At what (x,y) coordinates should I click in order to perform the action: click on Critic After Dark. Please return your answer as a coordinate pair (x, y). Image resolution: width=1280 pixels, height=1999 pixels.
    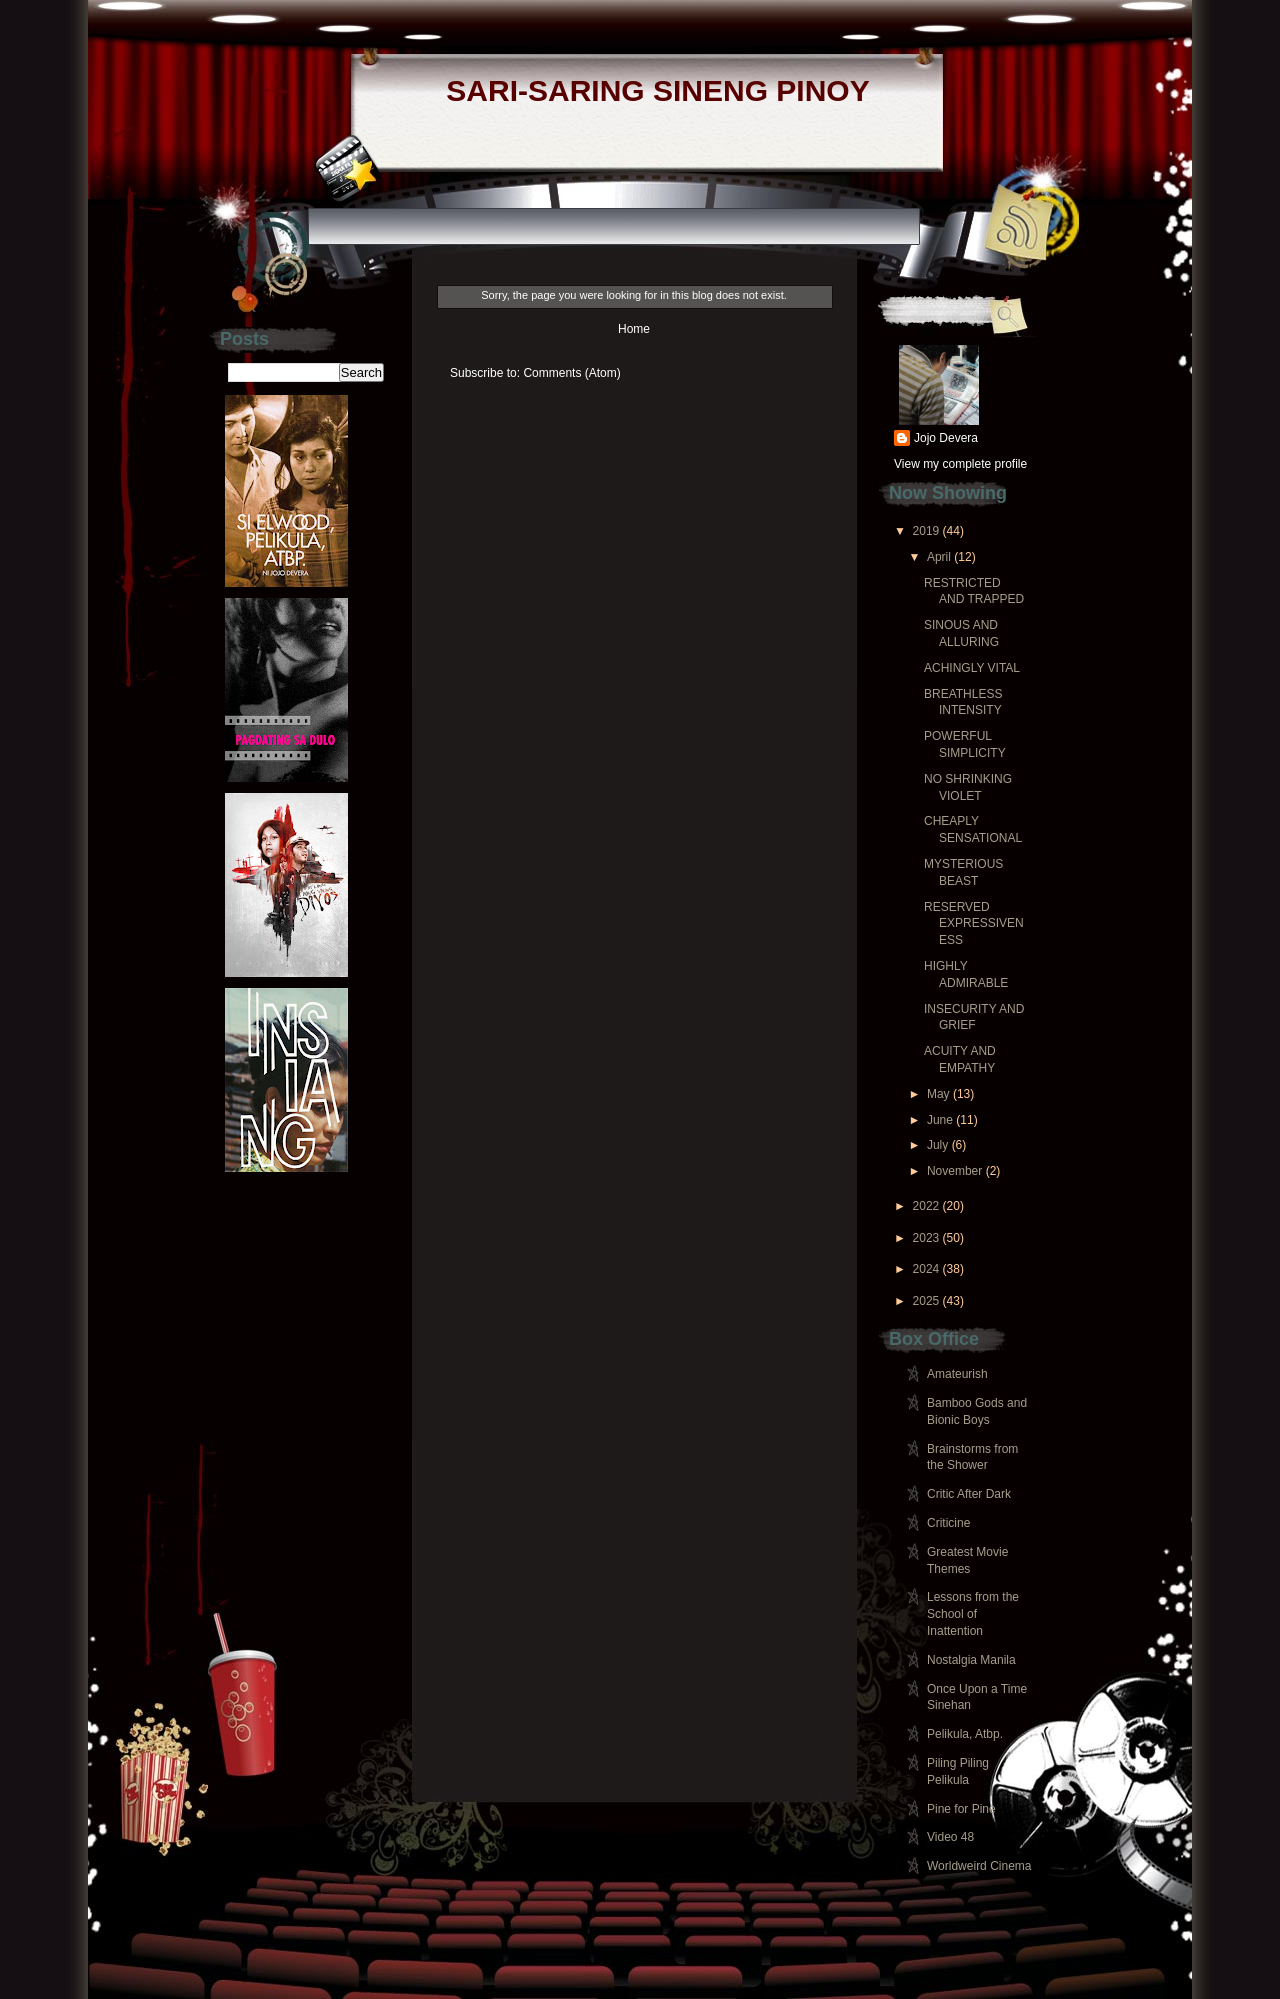
    Looking at the image, I should click on (969, 1494).